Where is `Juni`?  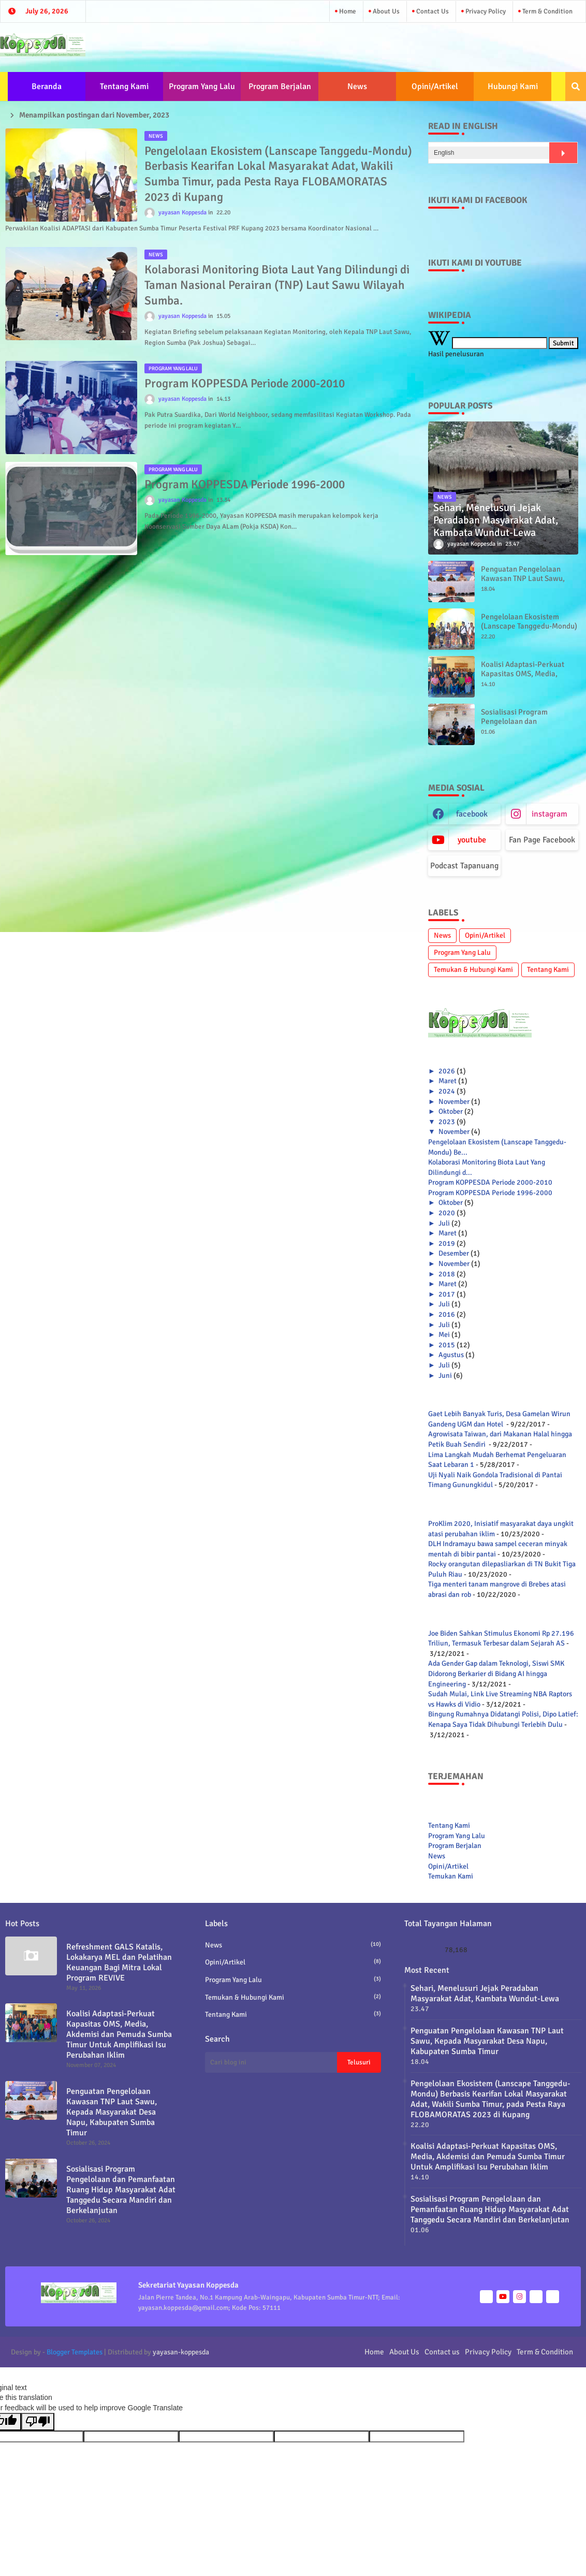
Juni is located at coordinates (445, 1375).